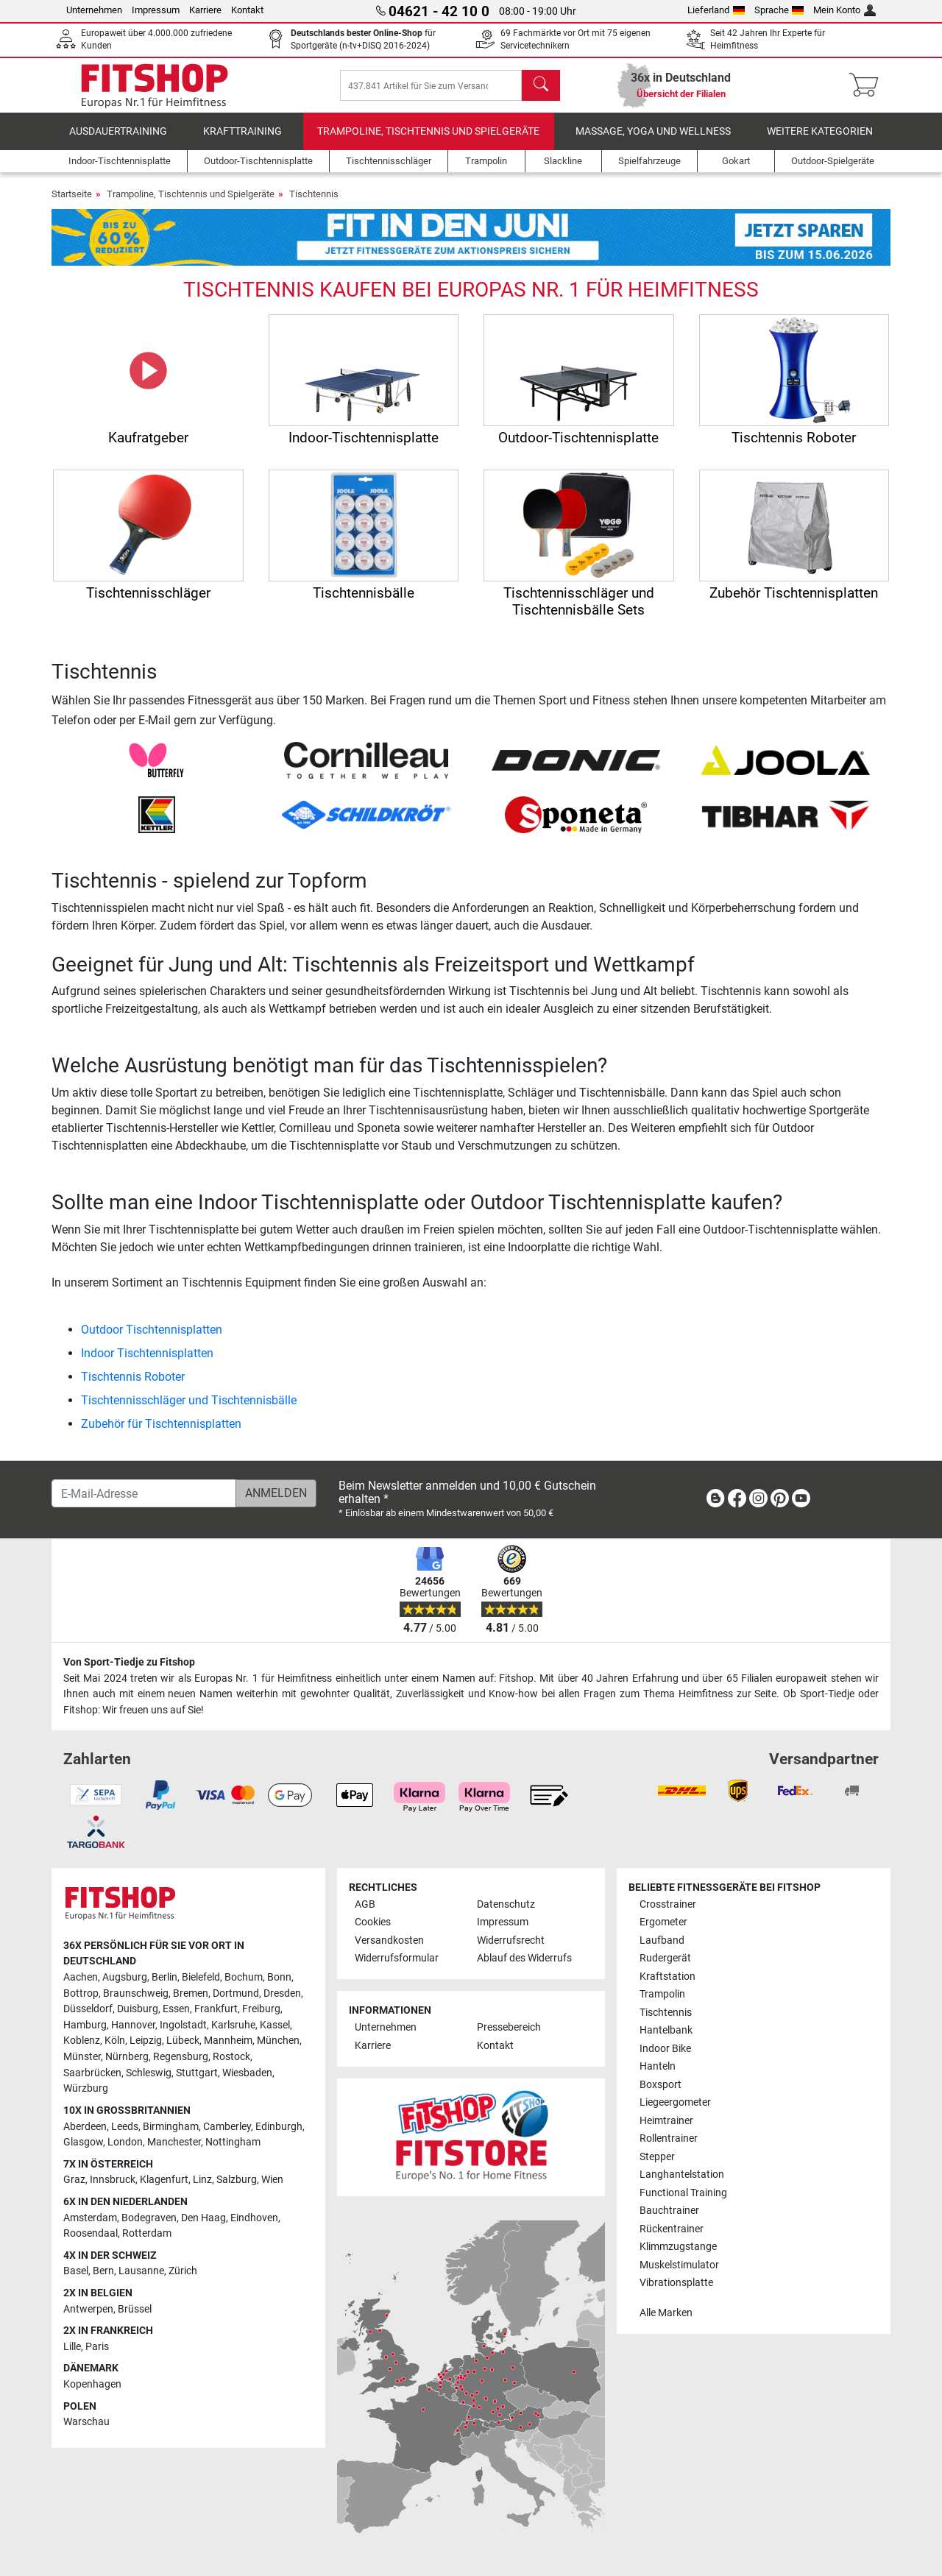 This screenshot has height=2576, width=942. I want to click on Klagenfurt [link], so click(164, 2180).